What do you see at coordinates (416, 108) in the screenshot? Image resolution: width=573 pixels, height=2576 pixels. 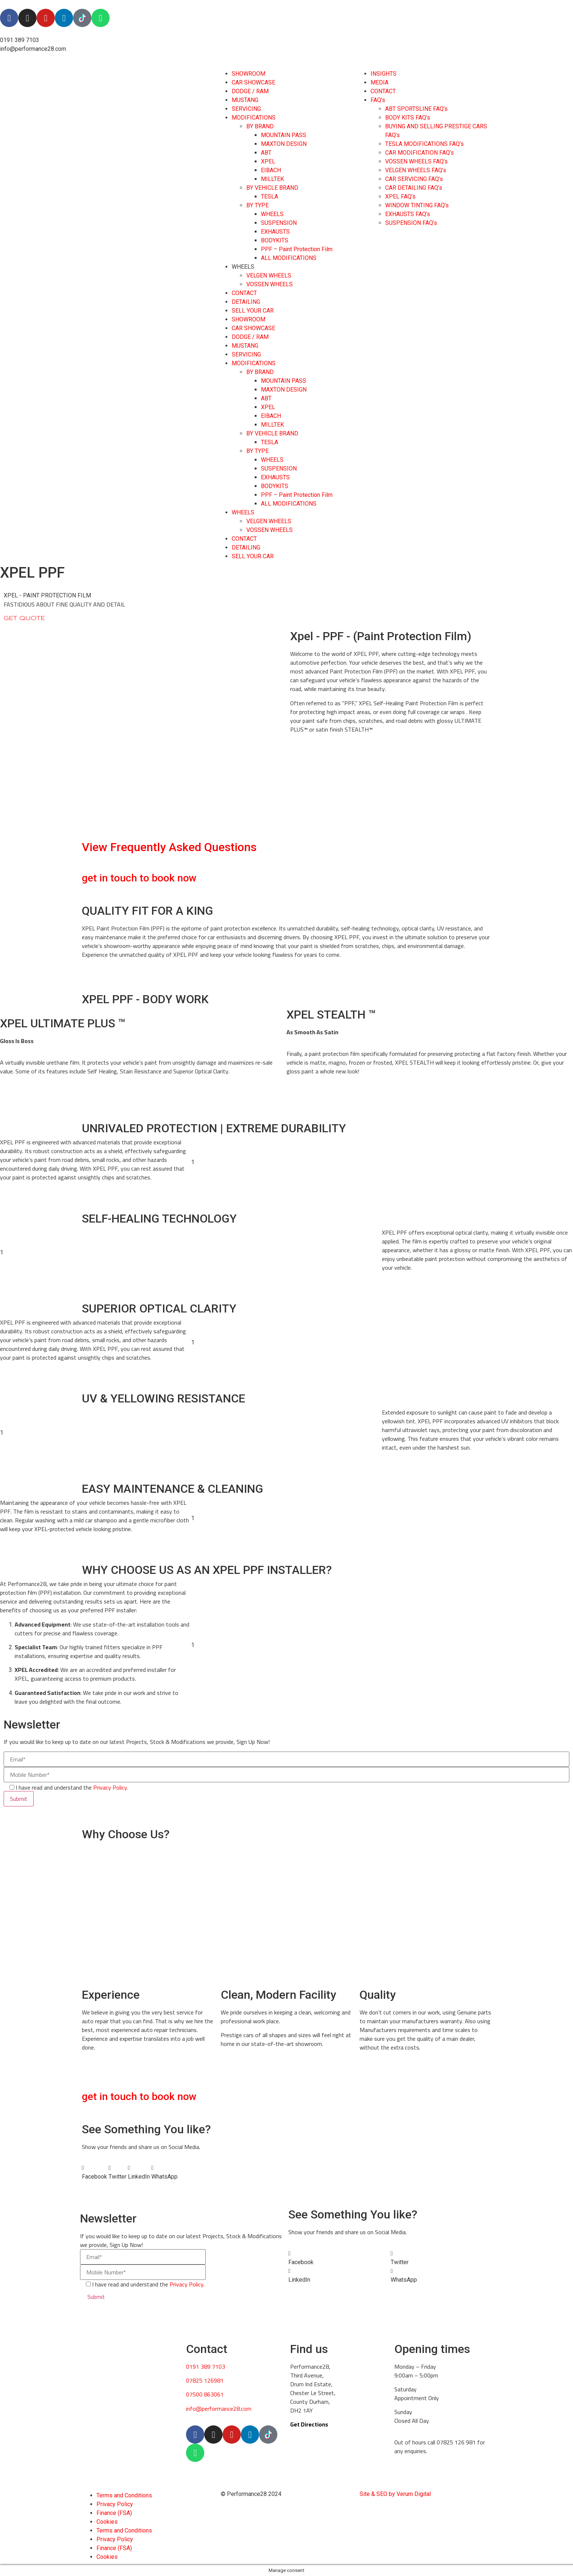 I see `ABT SPORTSLINE FAQ’s` at bounding box center [416, 108].